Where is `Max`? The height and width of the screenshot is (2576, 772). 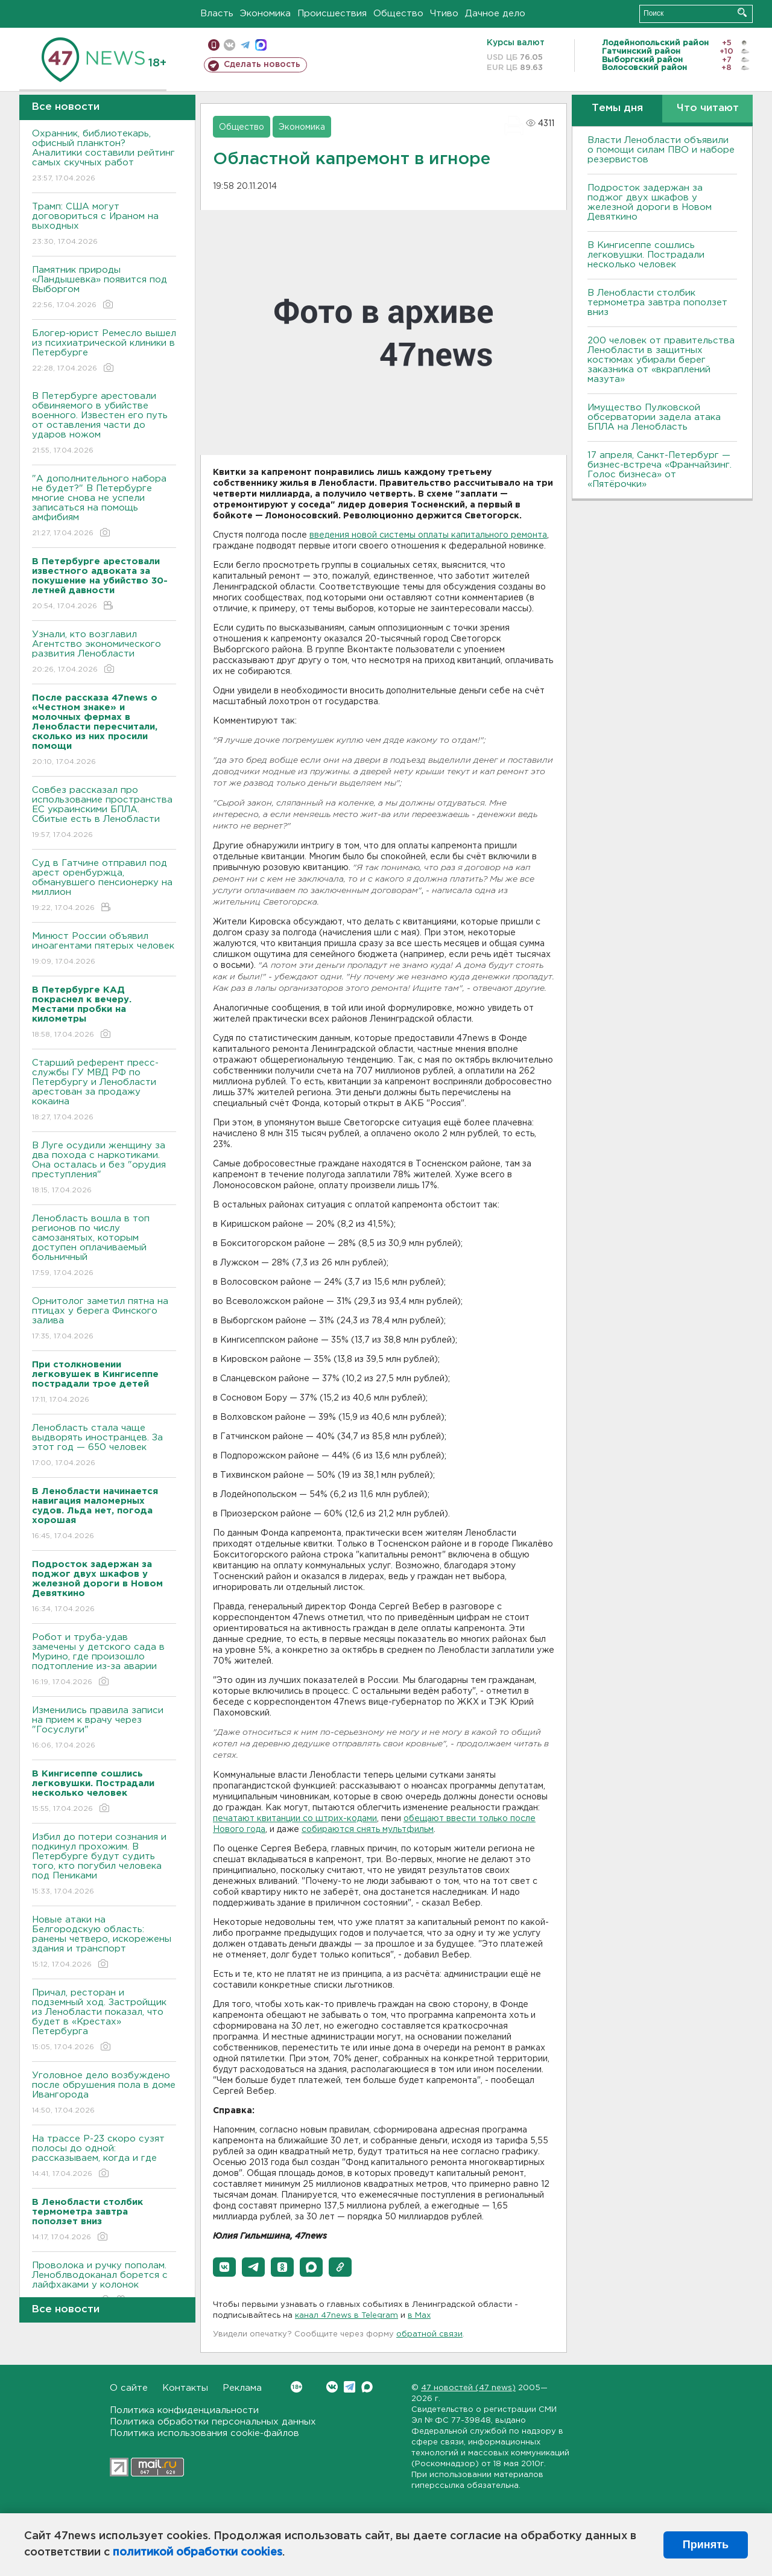 Max is located at coordinates (367, 2387).